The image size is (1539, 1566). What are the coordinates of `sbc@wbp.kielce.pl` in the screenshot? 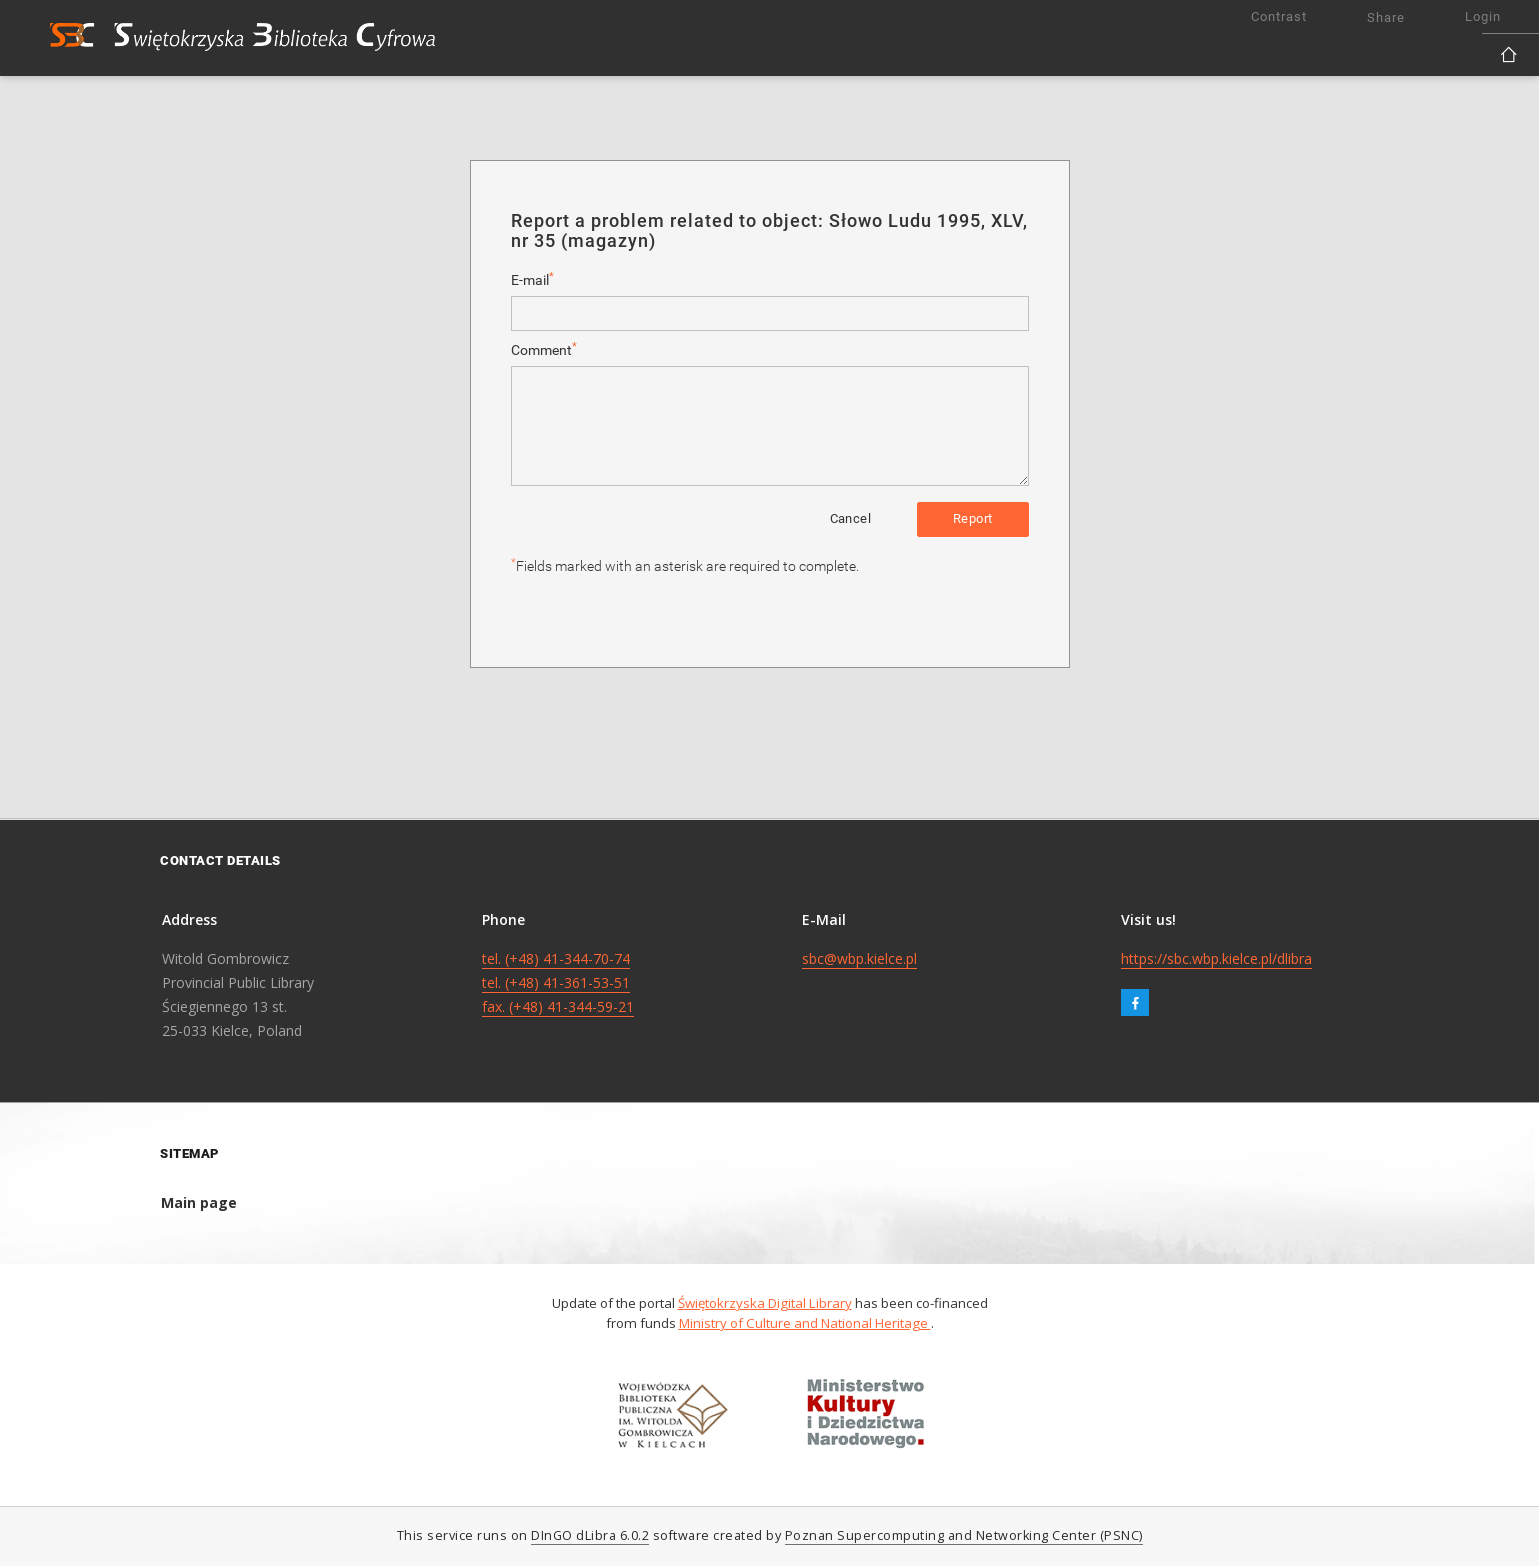 It's located at (859, 958).